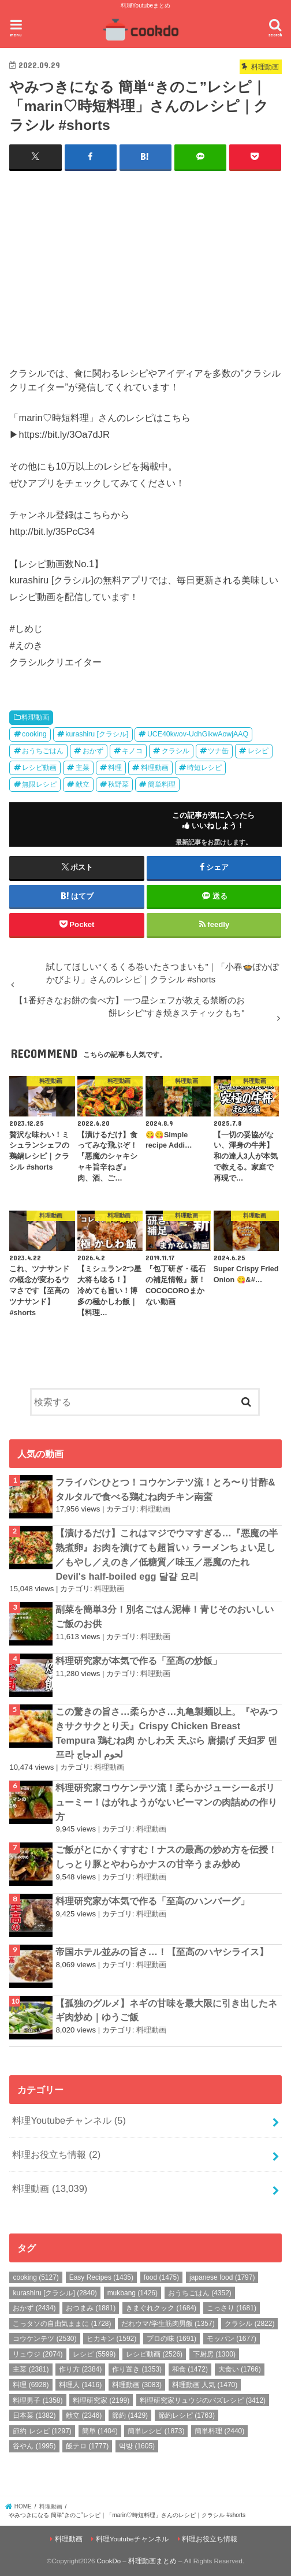  What do you see at coordinates (118, 784) in the screenshot?
I see `秋野菜` at bounding box center [118, 784].